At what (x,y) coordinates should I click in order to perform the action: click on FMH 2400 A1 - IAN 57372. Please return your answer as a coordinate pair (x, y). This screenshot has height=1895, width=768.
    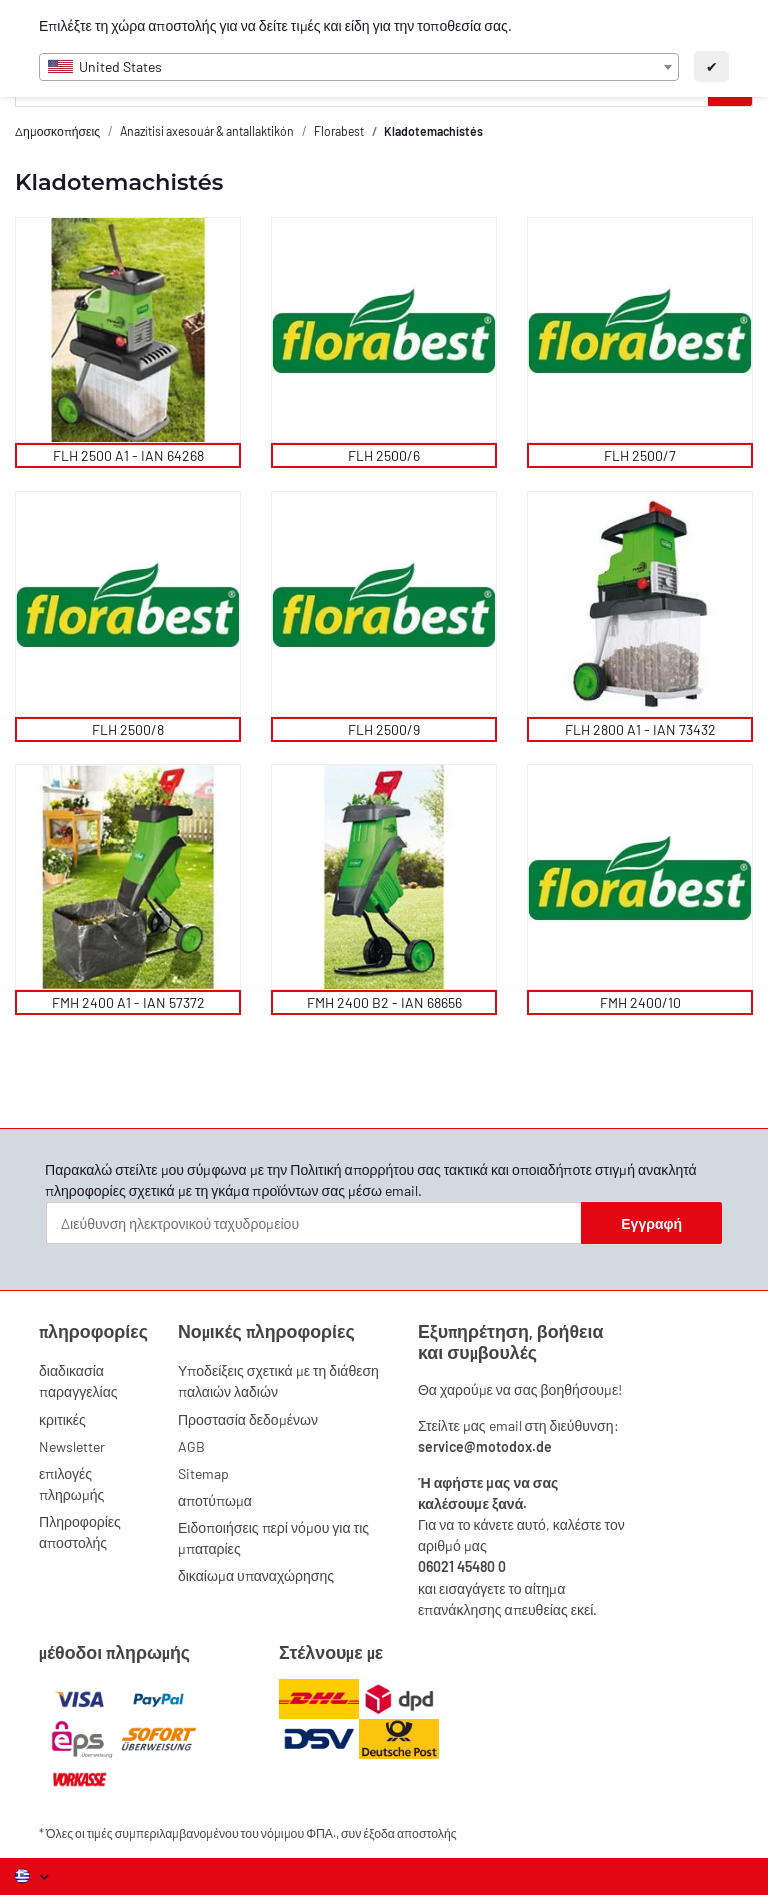
    Looking at the image, I should click on (128, 1002).